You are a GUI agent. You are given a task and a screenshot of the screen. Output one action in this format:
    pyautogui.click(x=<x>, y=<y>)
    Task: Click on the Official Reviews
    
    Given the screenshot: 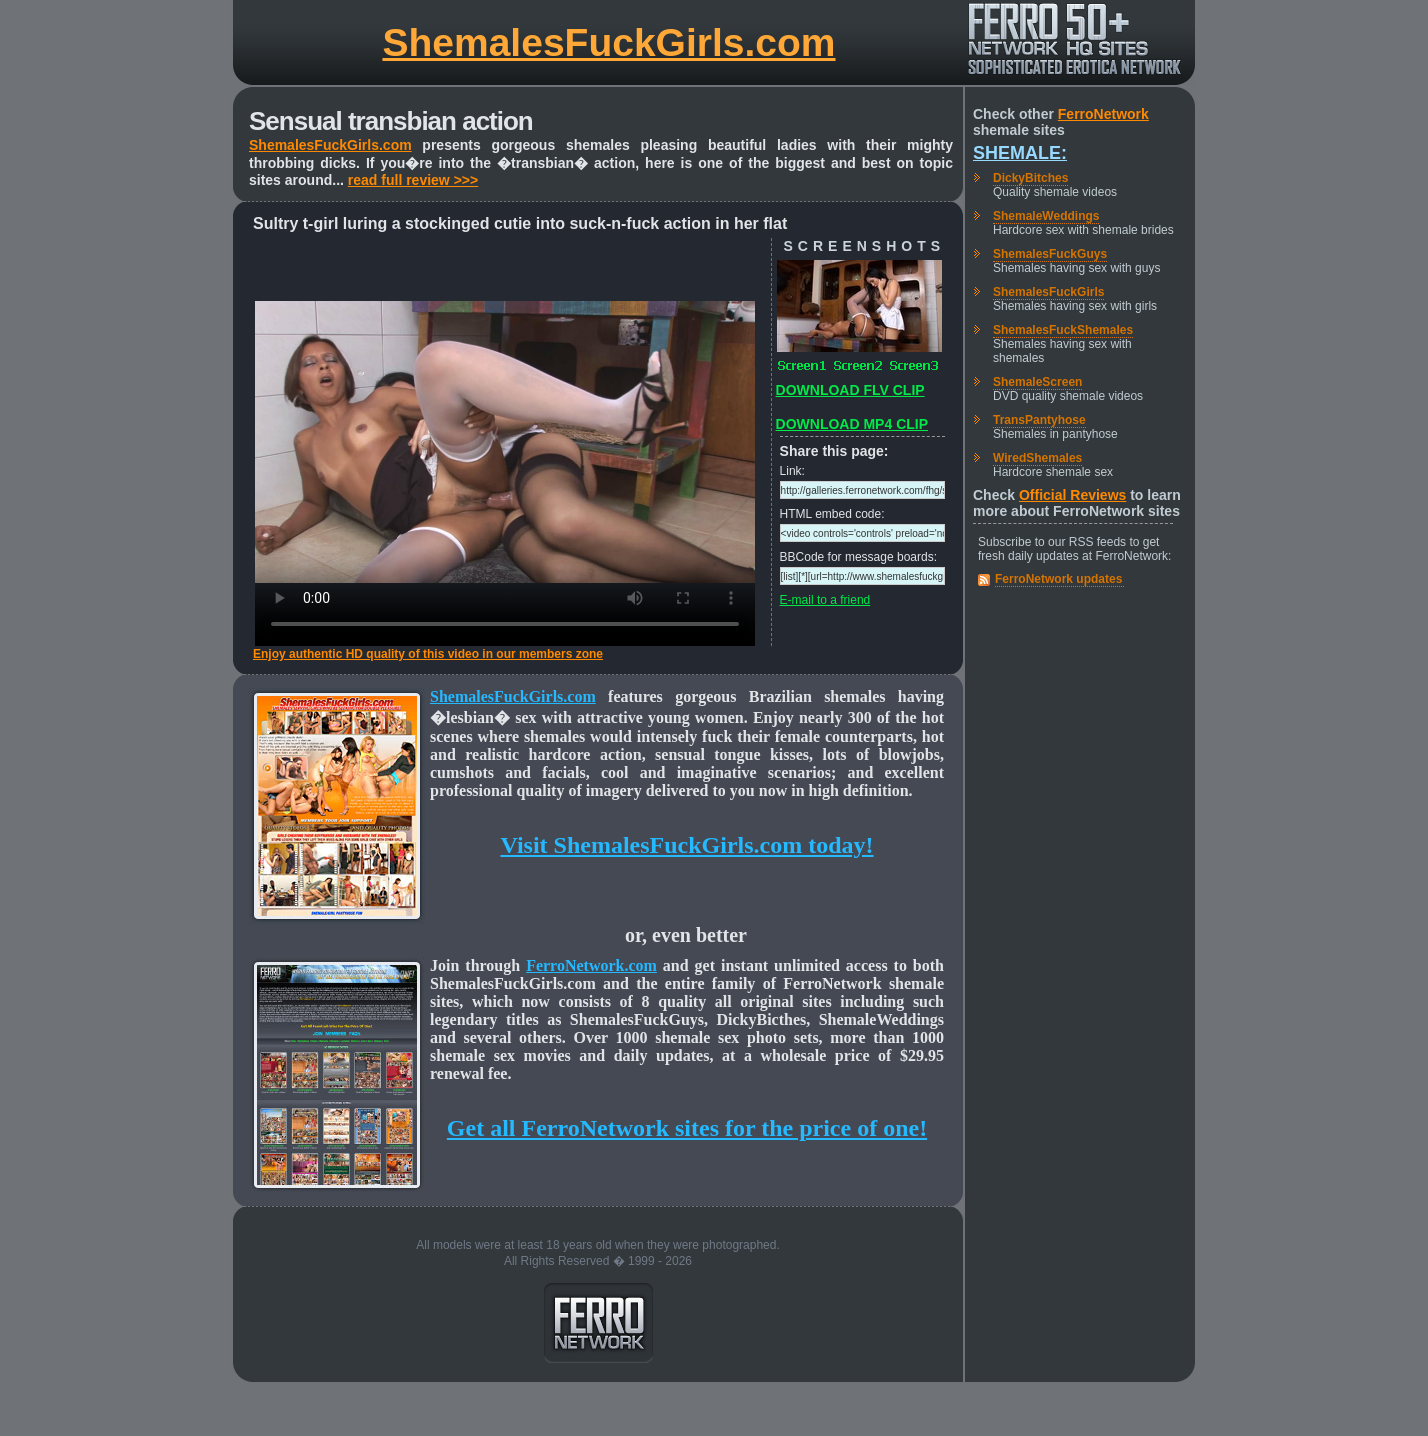 What is the action you would take?
    pyautogui.click(x=1072, y=495)
    